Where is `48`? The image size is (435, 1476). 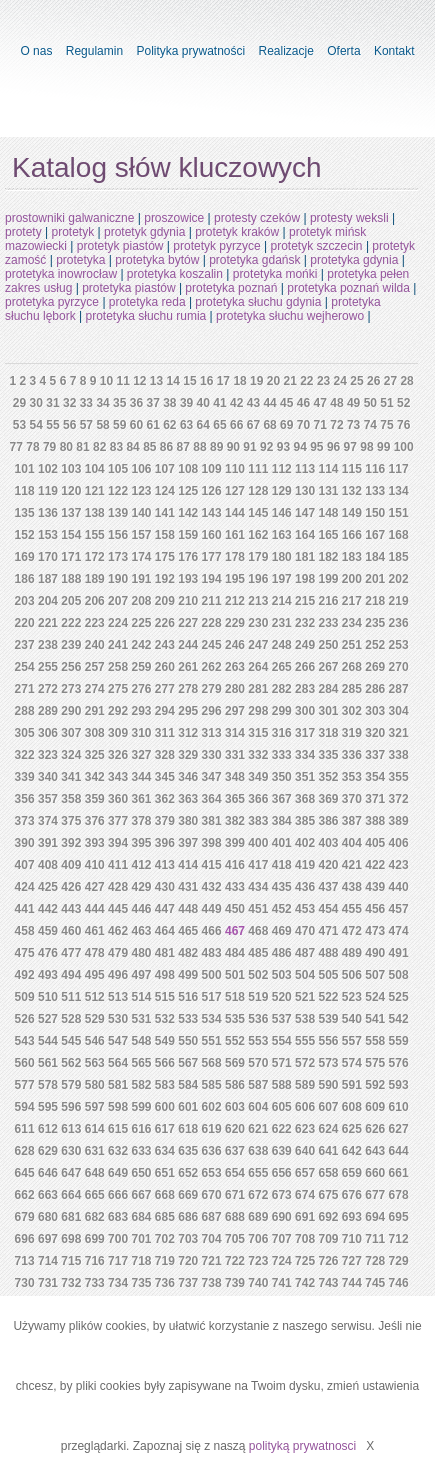 48 is located at coordinates (336, 403).